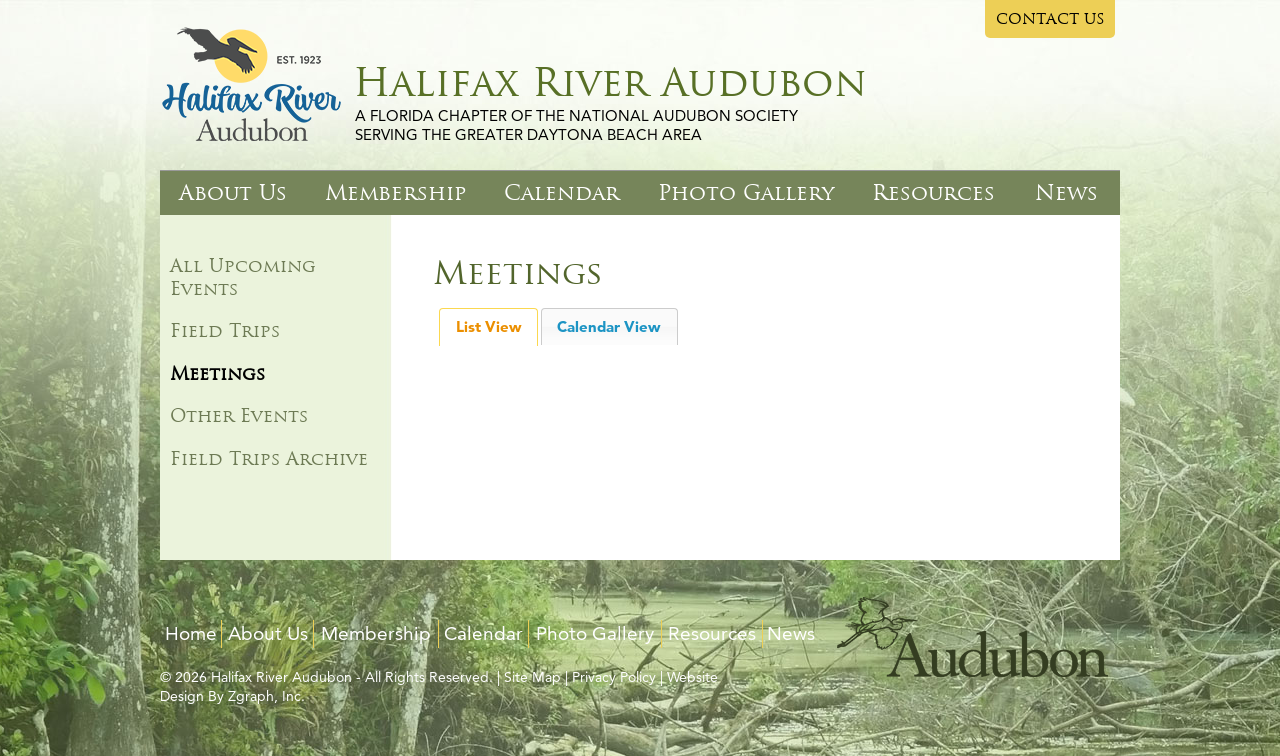 The image size is (1280, 756). What do you see at coordinates (233, 192) in the screenshot?
I see `About Us` at bounding box center [233, 192].